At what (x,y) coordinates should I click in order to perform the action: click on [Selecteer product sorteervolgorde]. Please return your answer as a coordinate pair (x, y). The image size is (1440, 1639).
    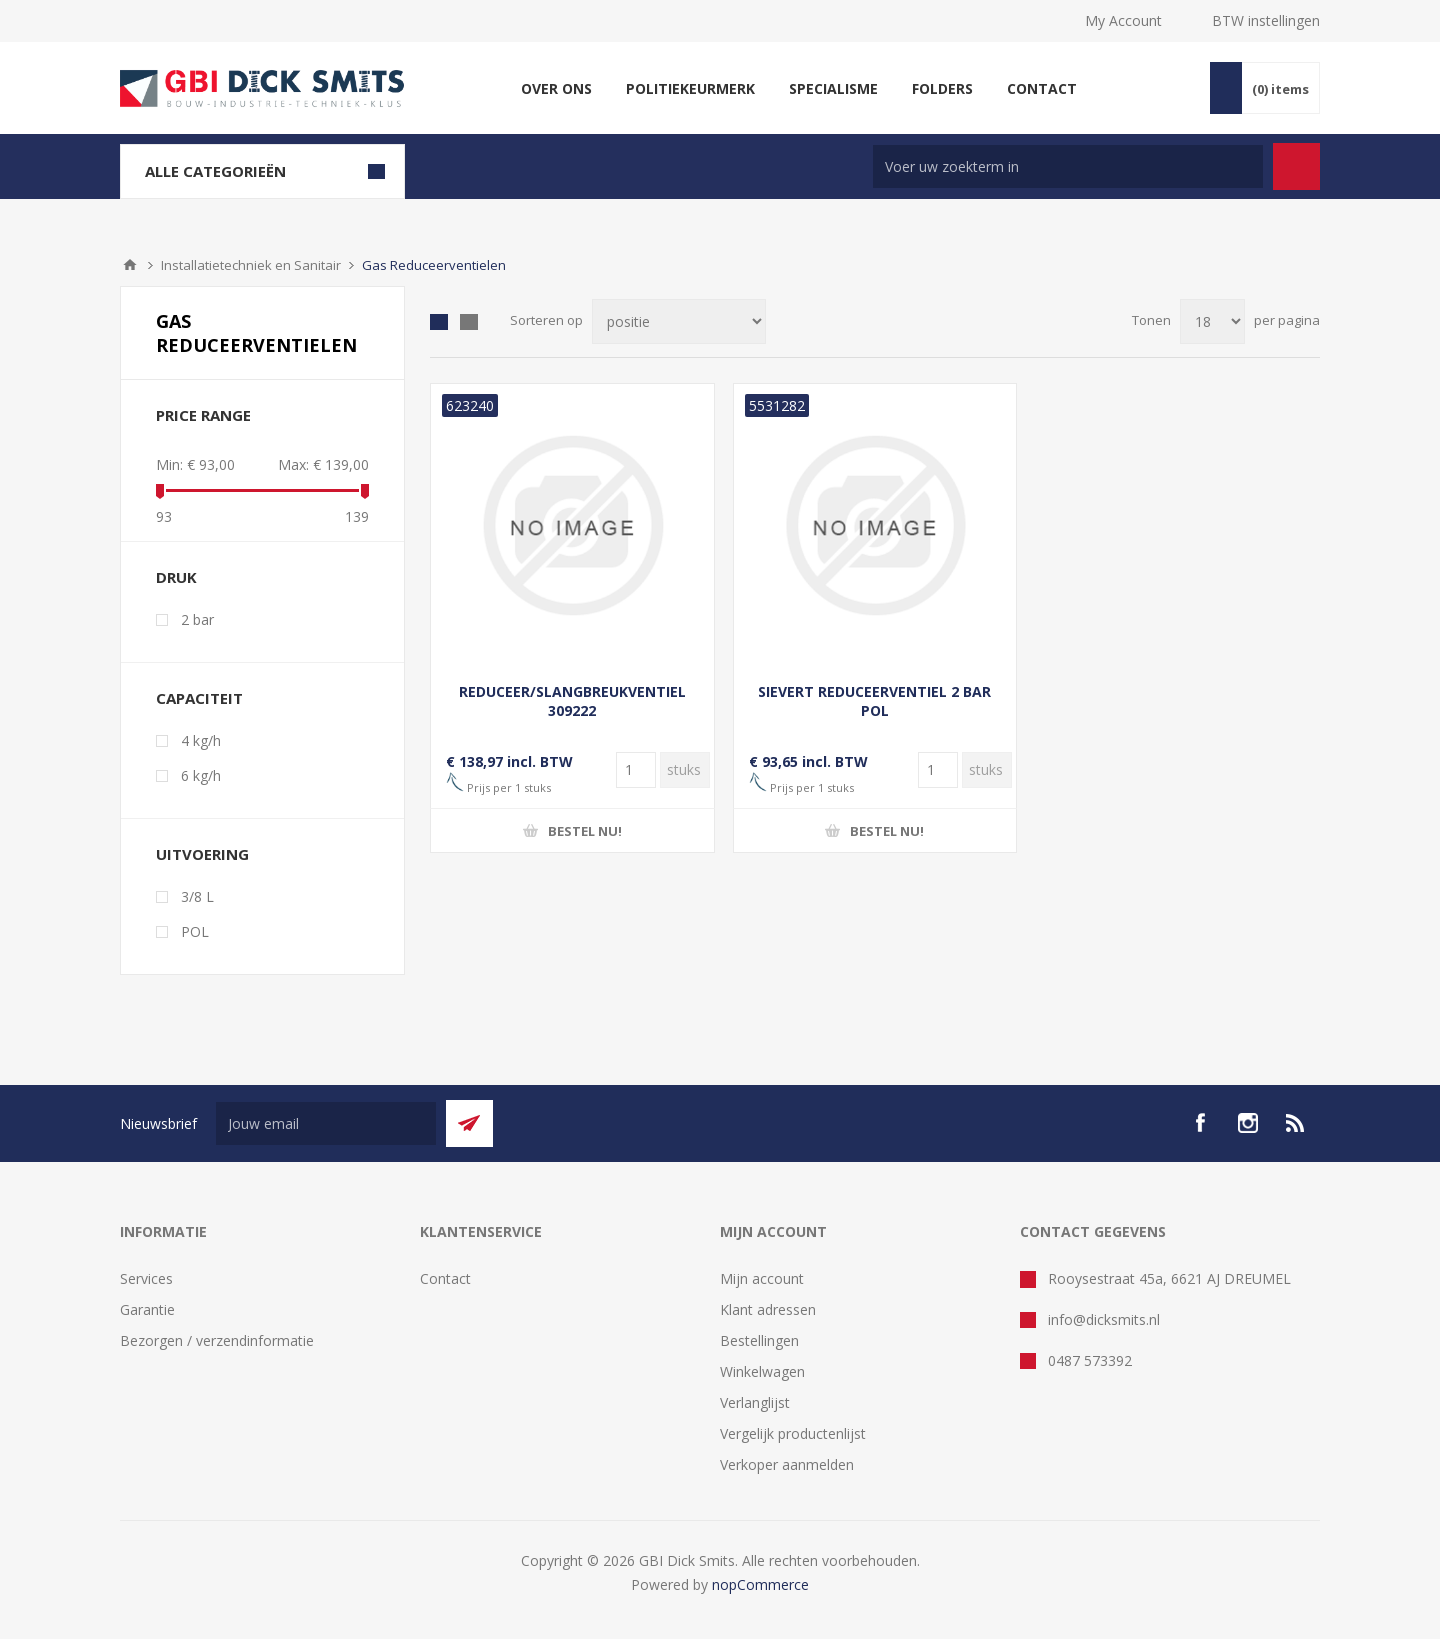
    Looking at the image, I should click on (679, 321).